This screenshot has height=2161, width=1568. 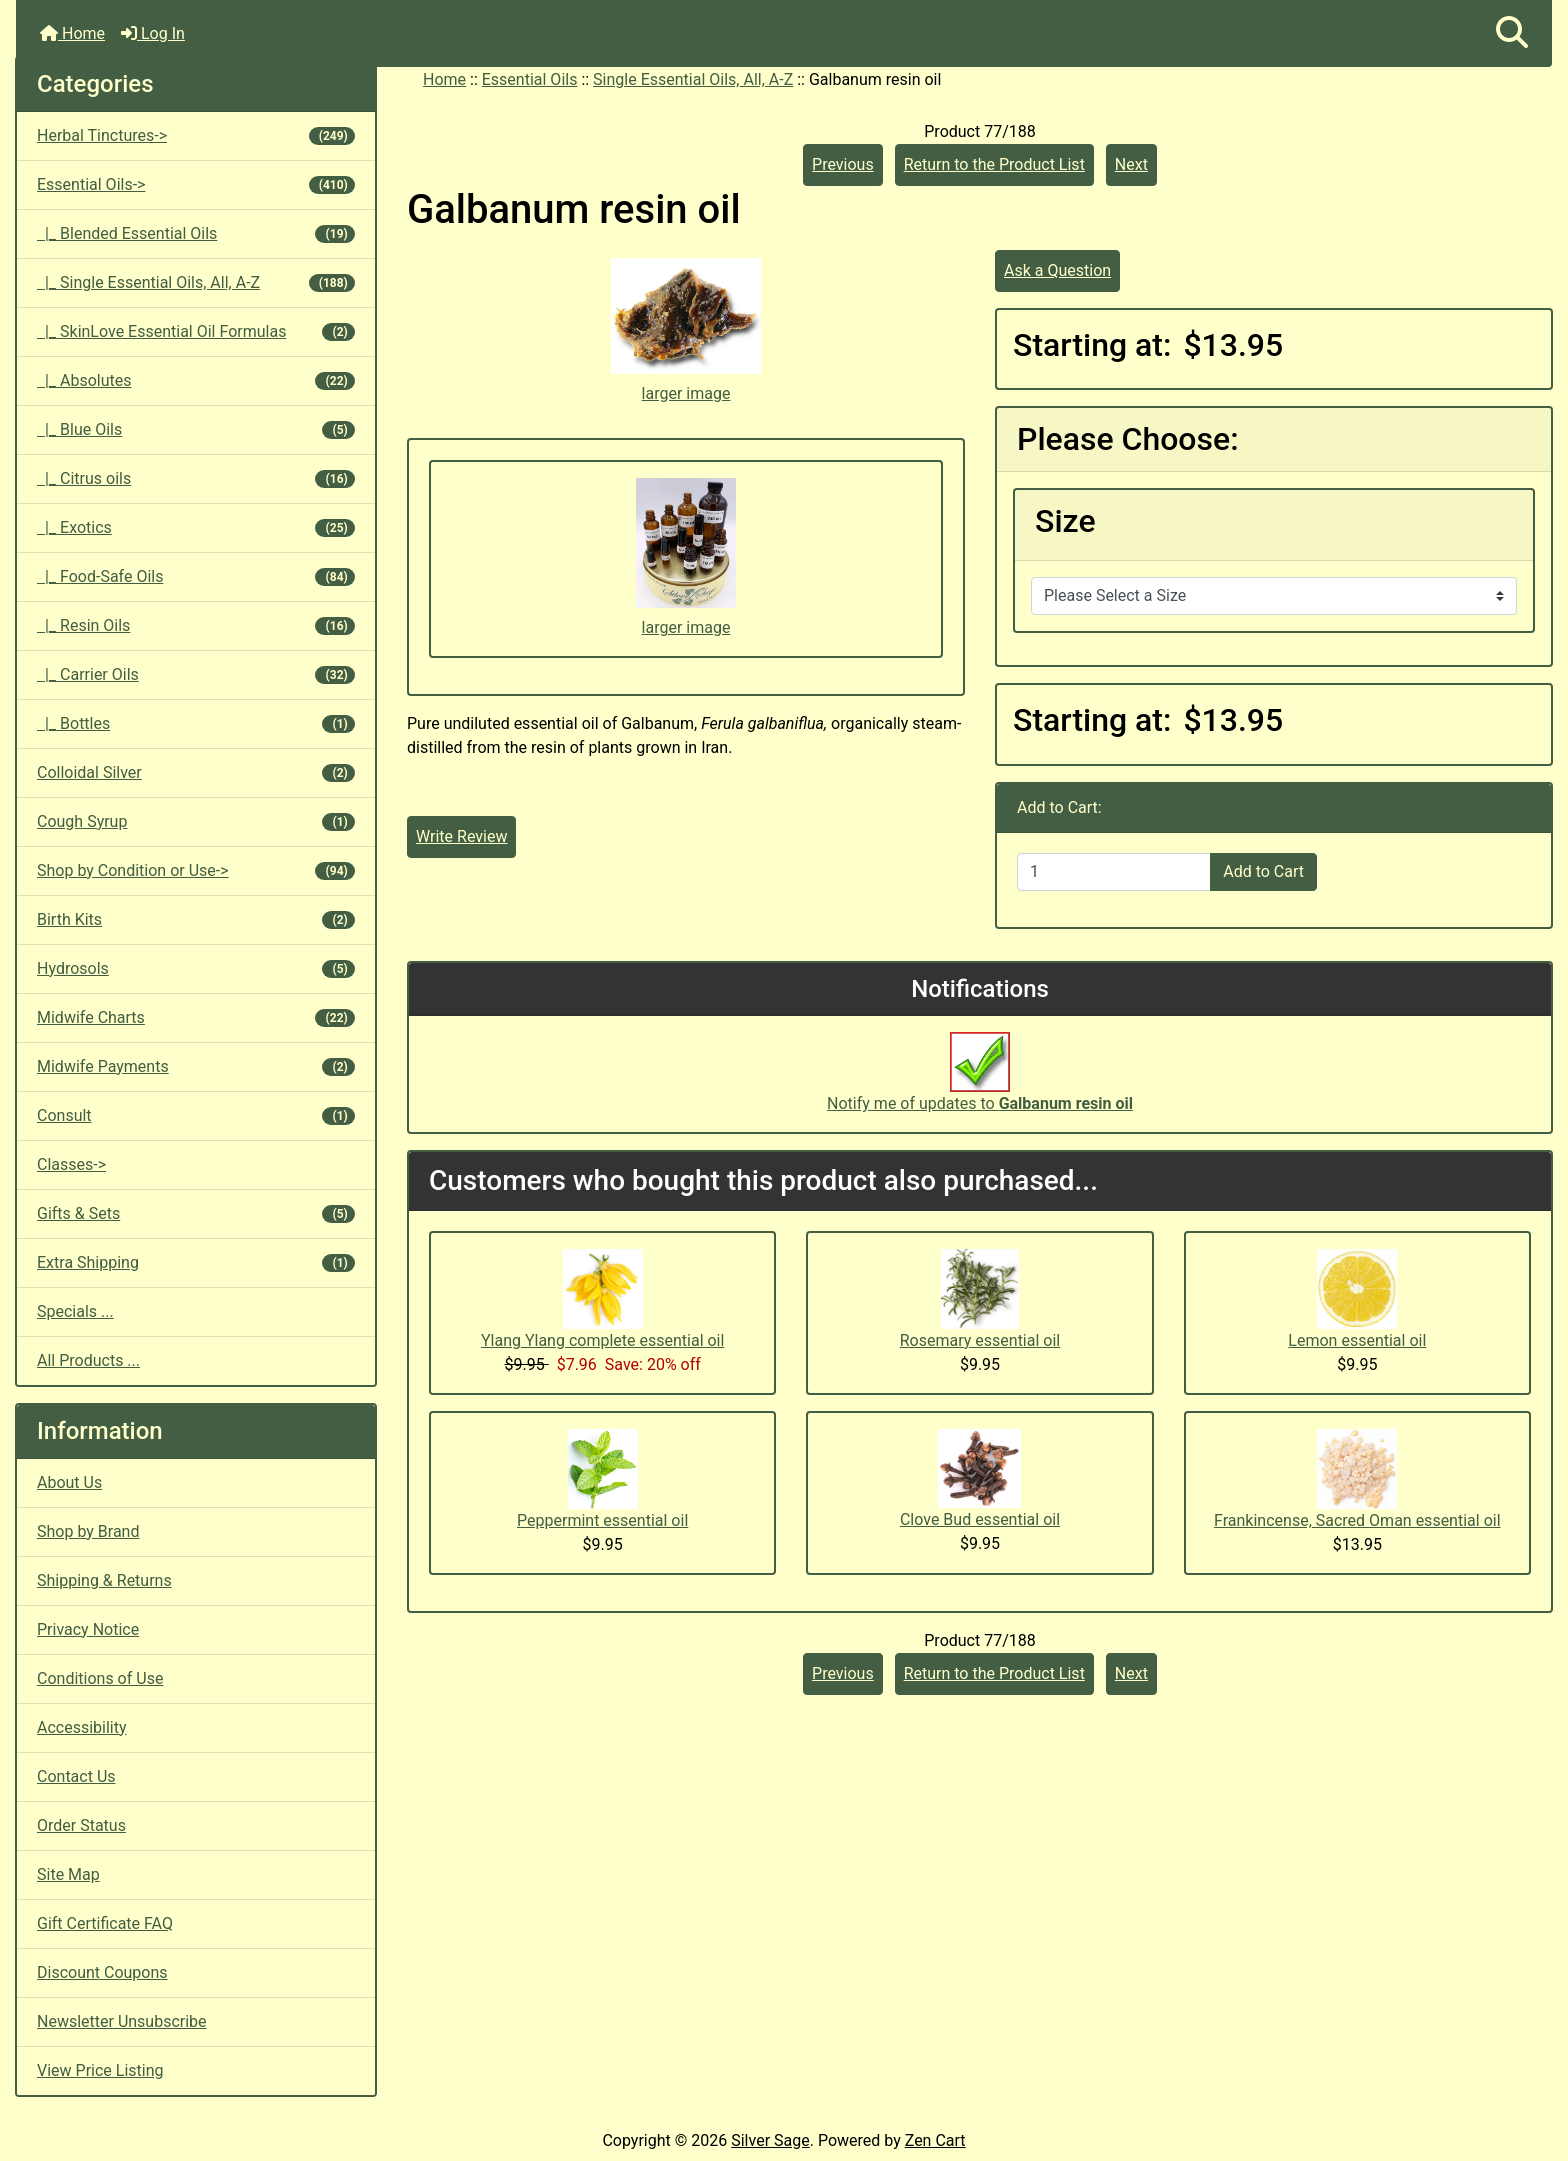 What do you see at coordinates (1357, 1340) in the screenshot?
I see `Lemon essential oil` at bounding box center [1357, 1340].